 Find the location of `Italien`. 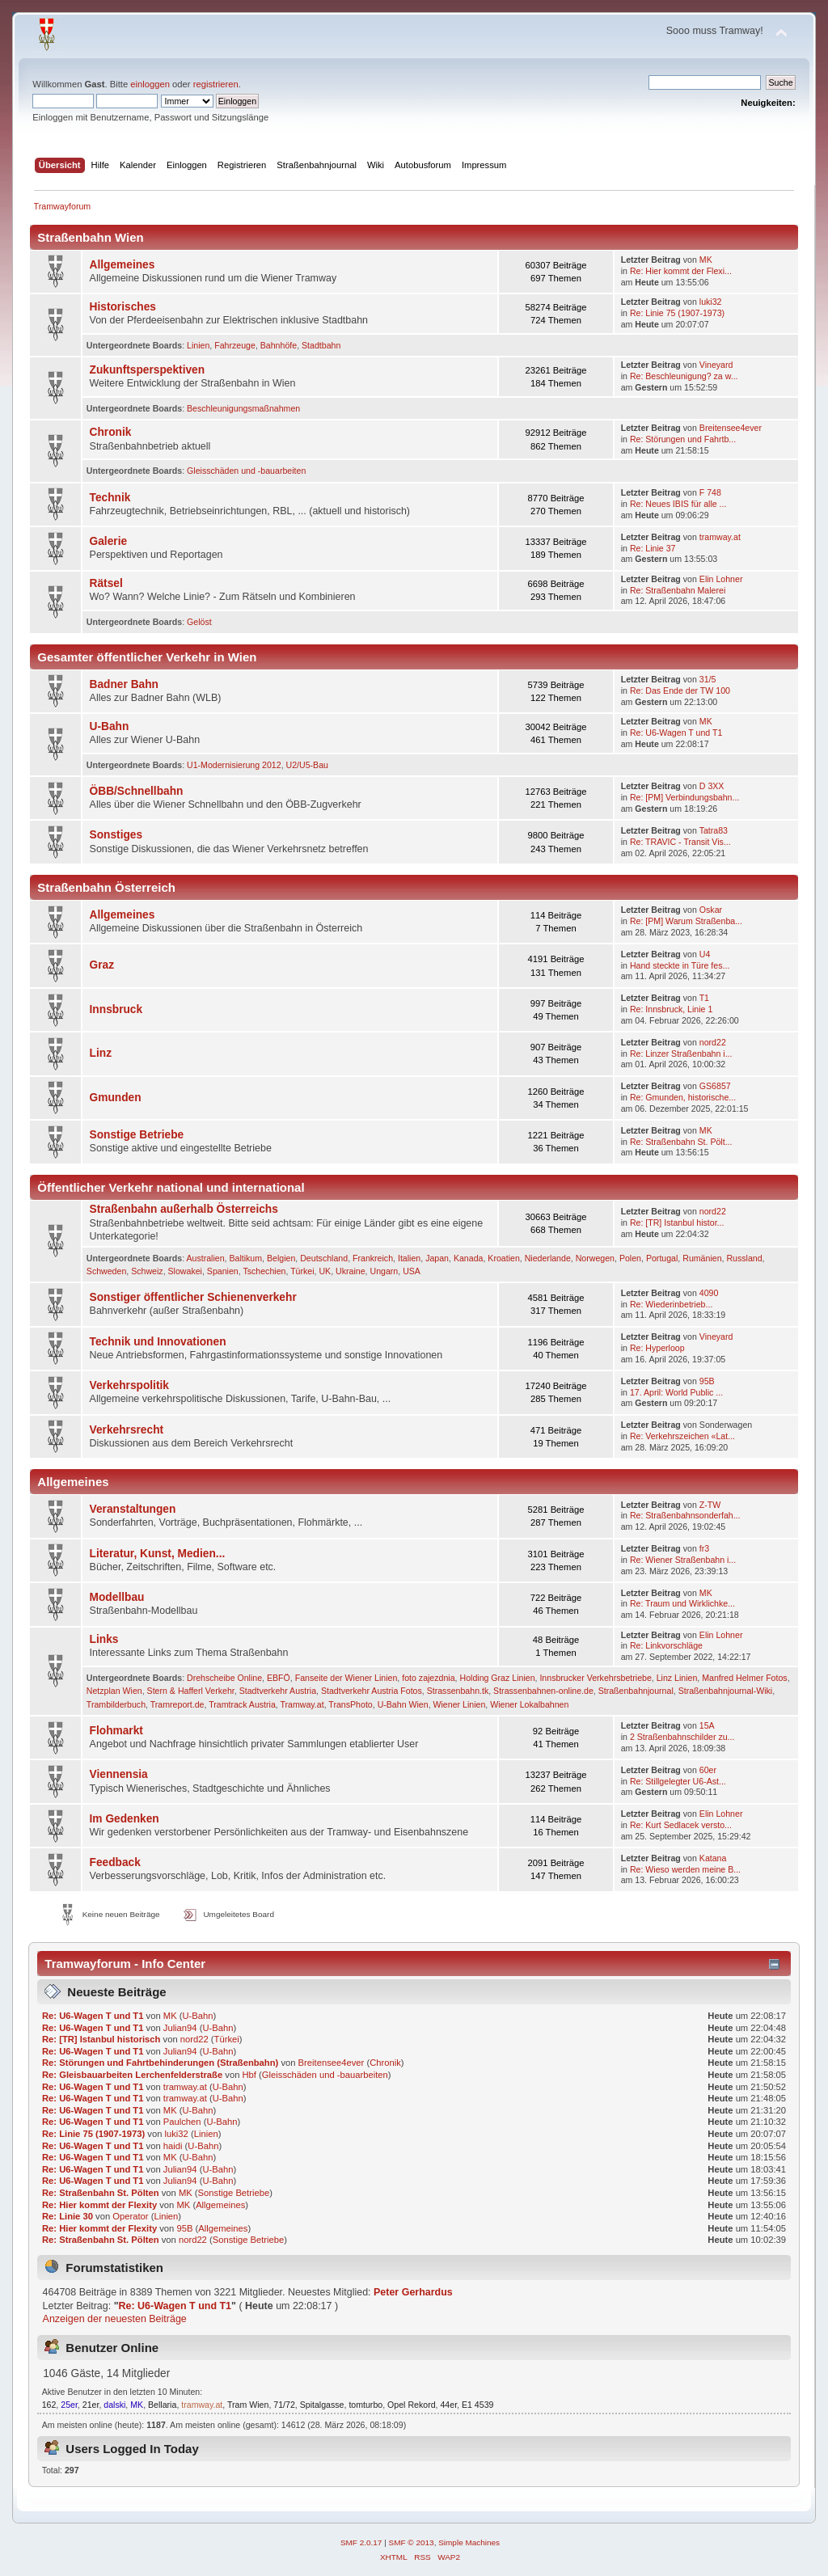

Italien is located at coordinates (409, 1258).